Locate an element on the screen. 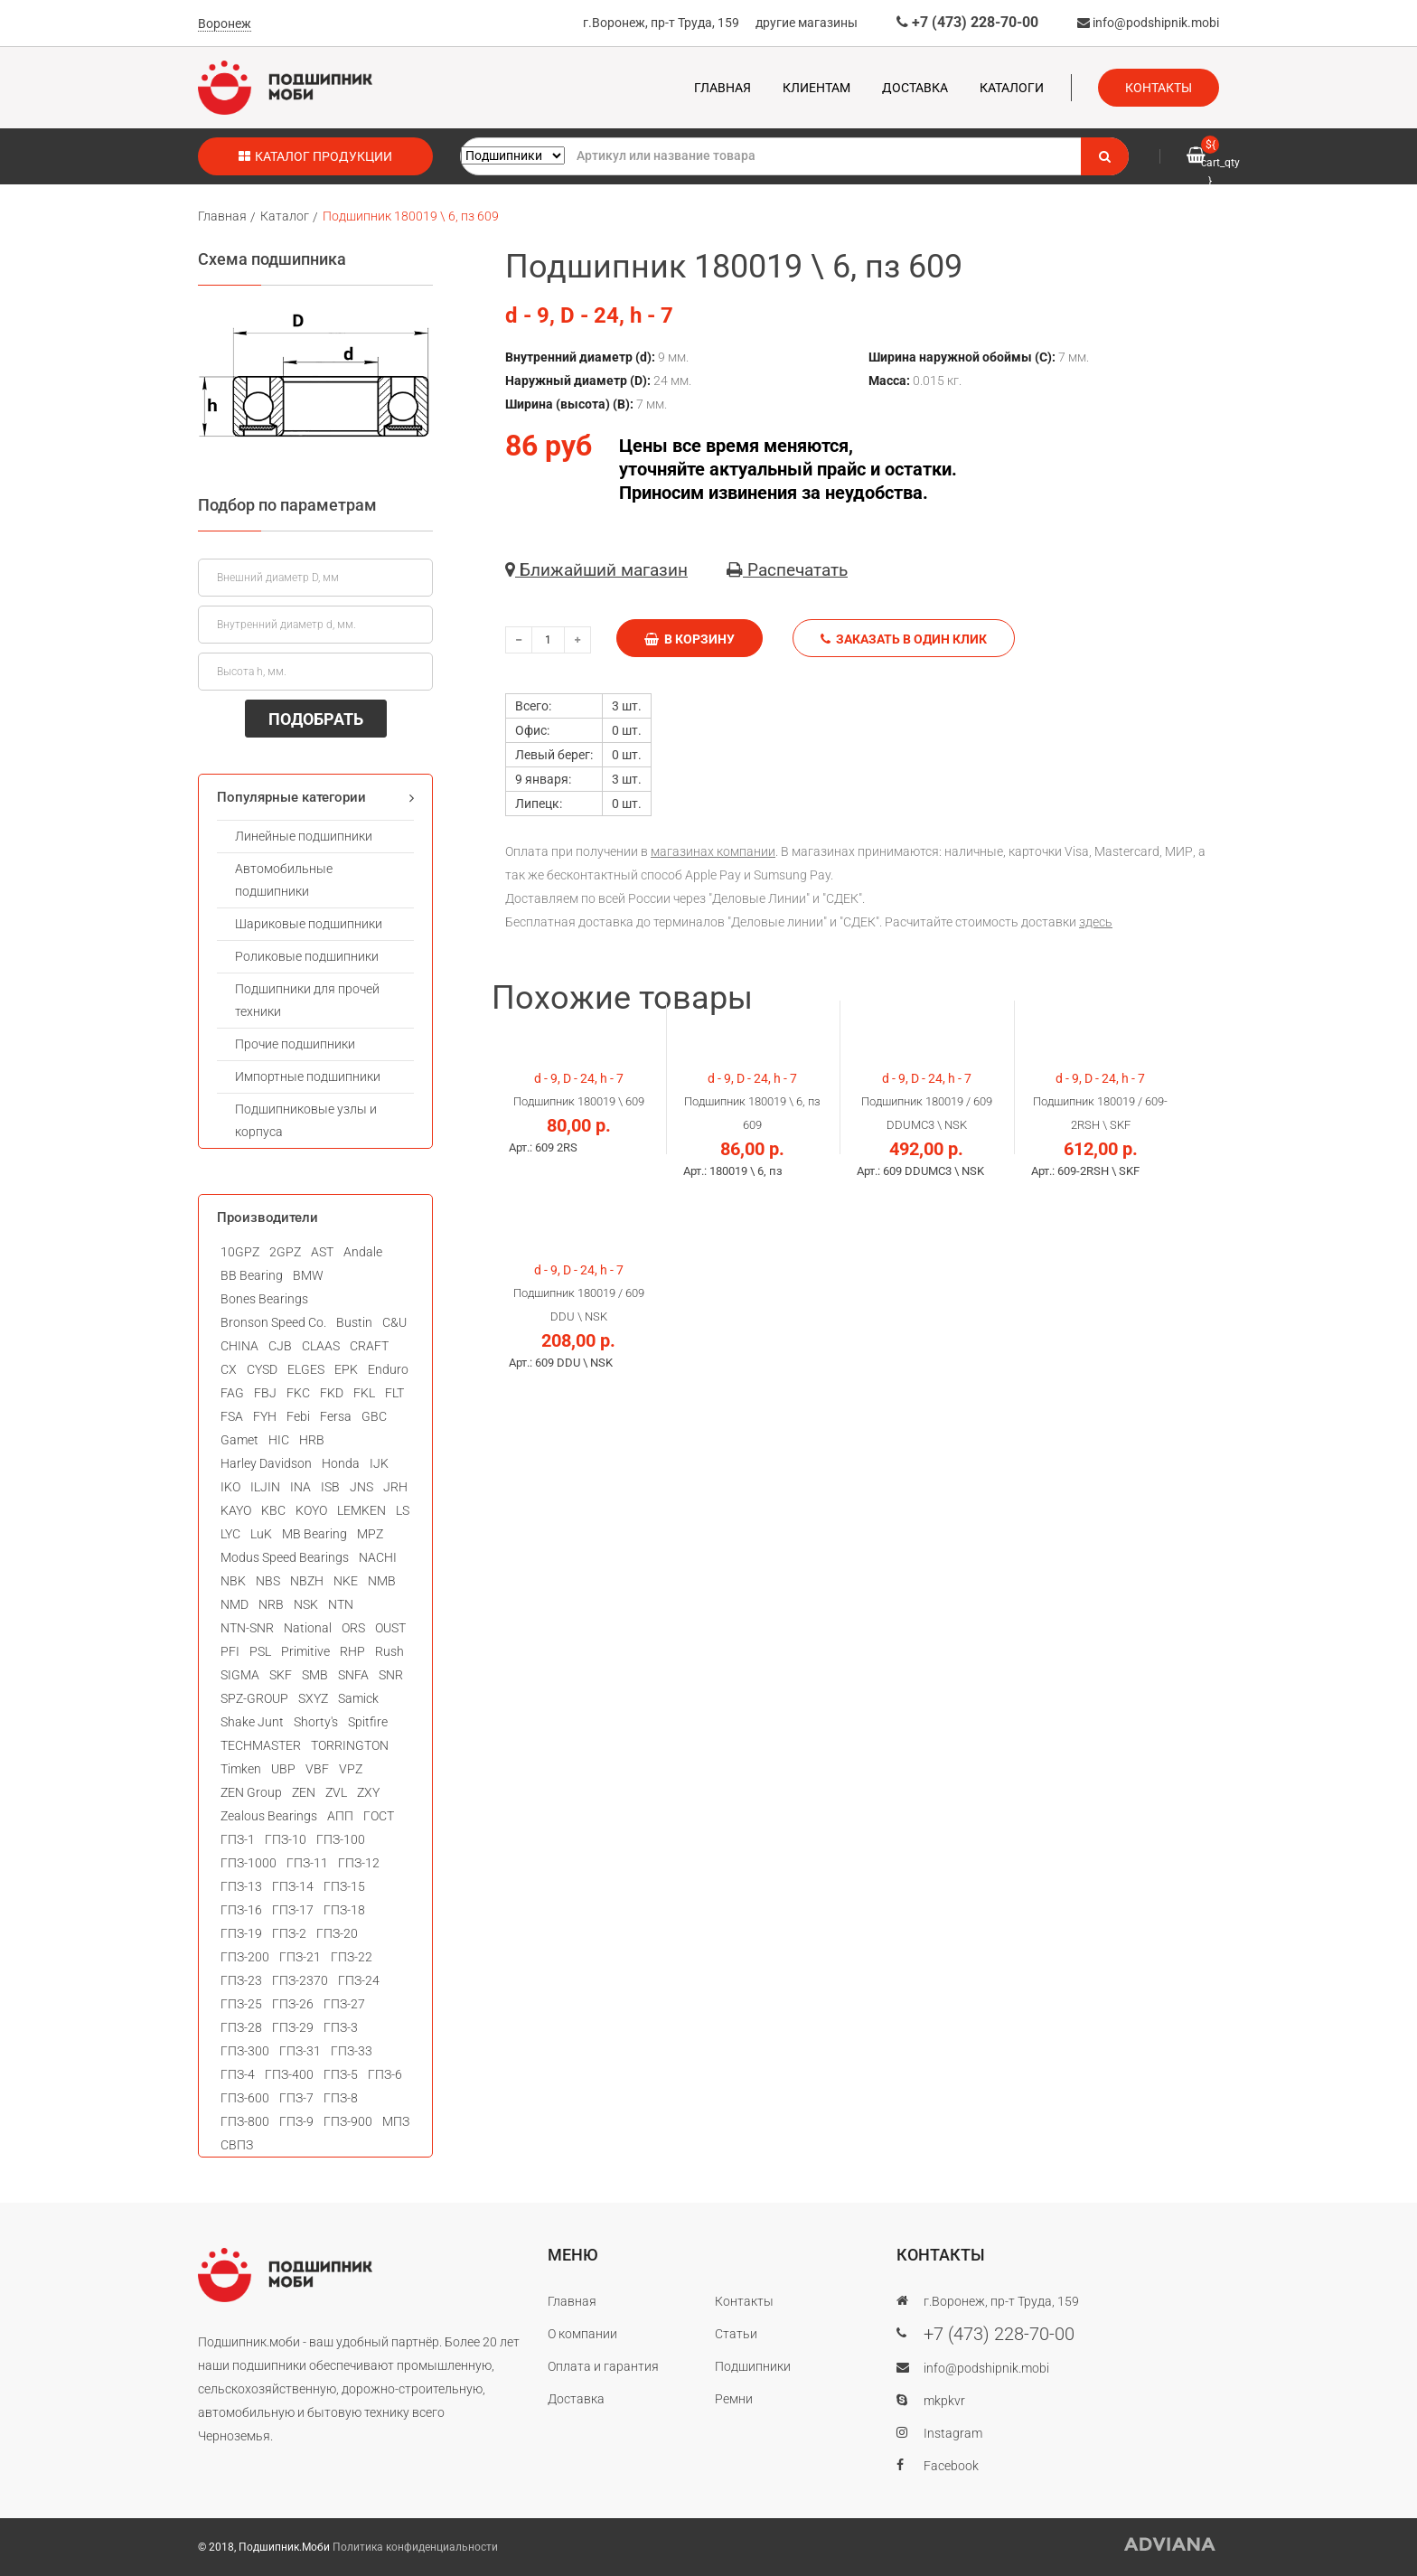 The width and height of the screenshot is (1417, 2576). ГПЗ-7 is located at coordinates (296, 2098).